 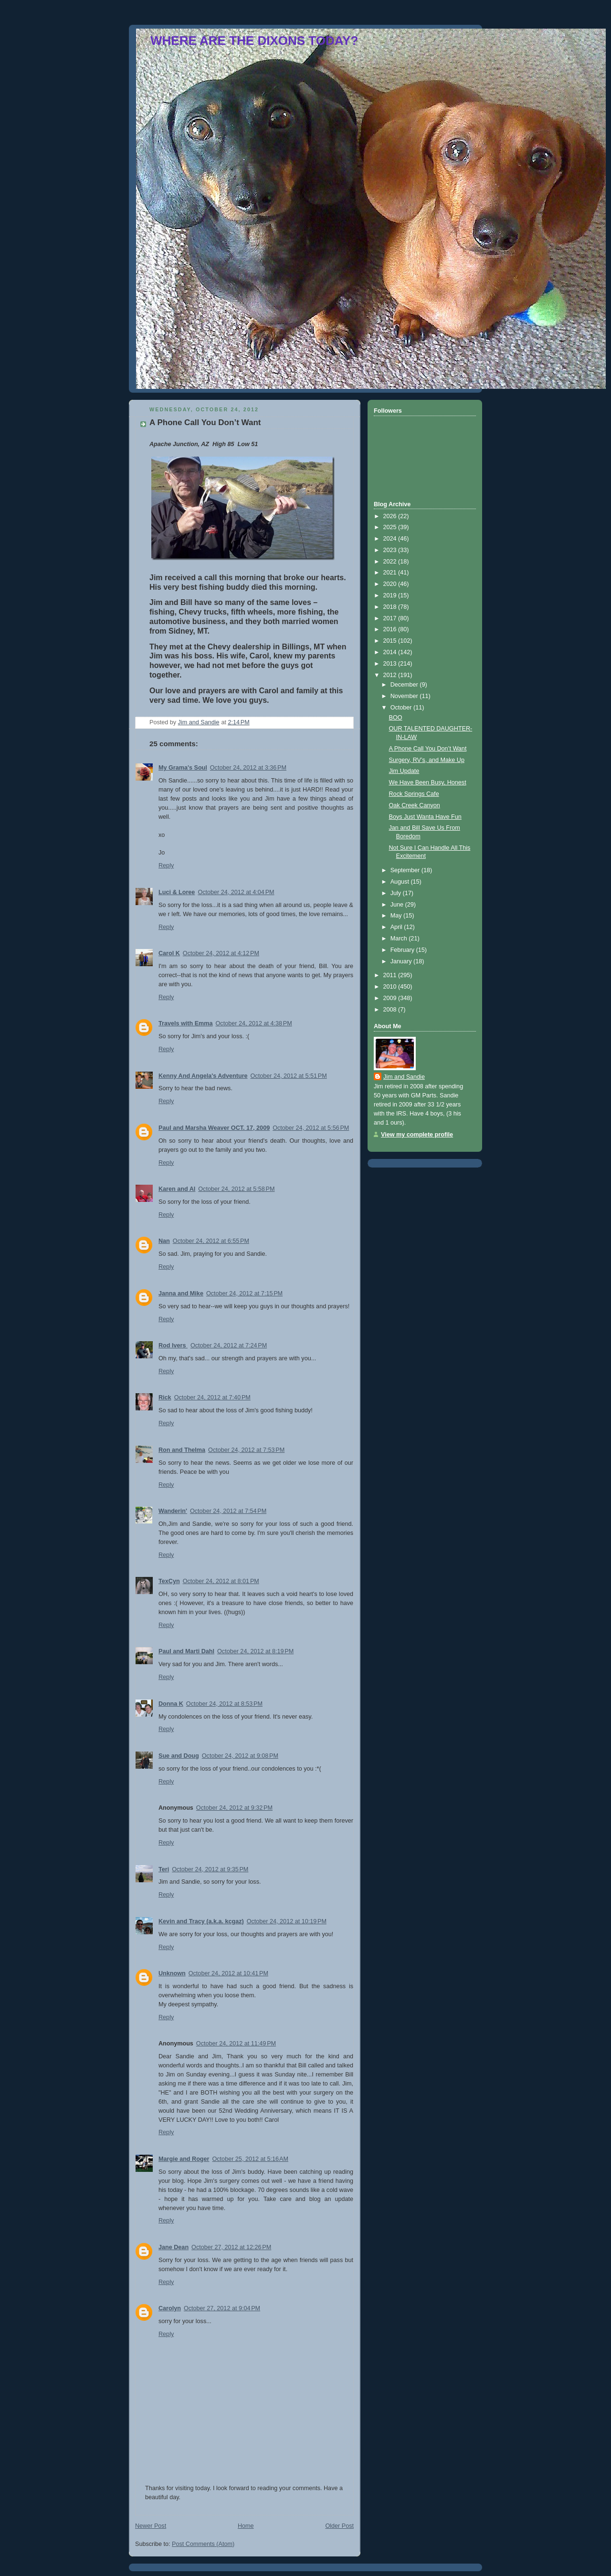 What do you see at coordinates (391, 584) in the screenshot?
I see `2020` at bounding box center [391, 584].